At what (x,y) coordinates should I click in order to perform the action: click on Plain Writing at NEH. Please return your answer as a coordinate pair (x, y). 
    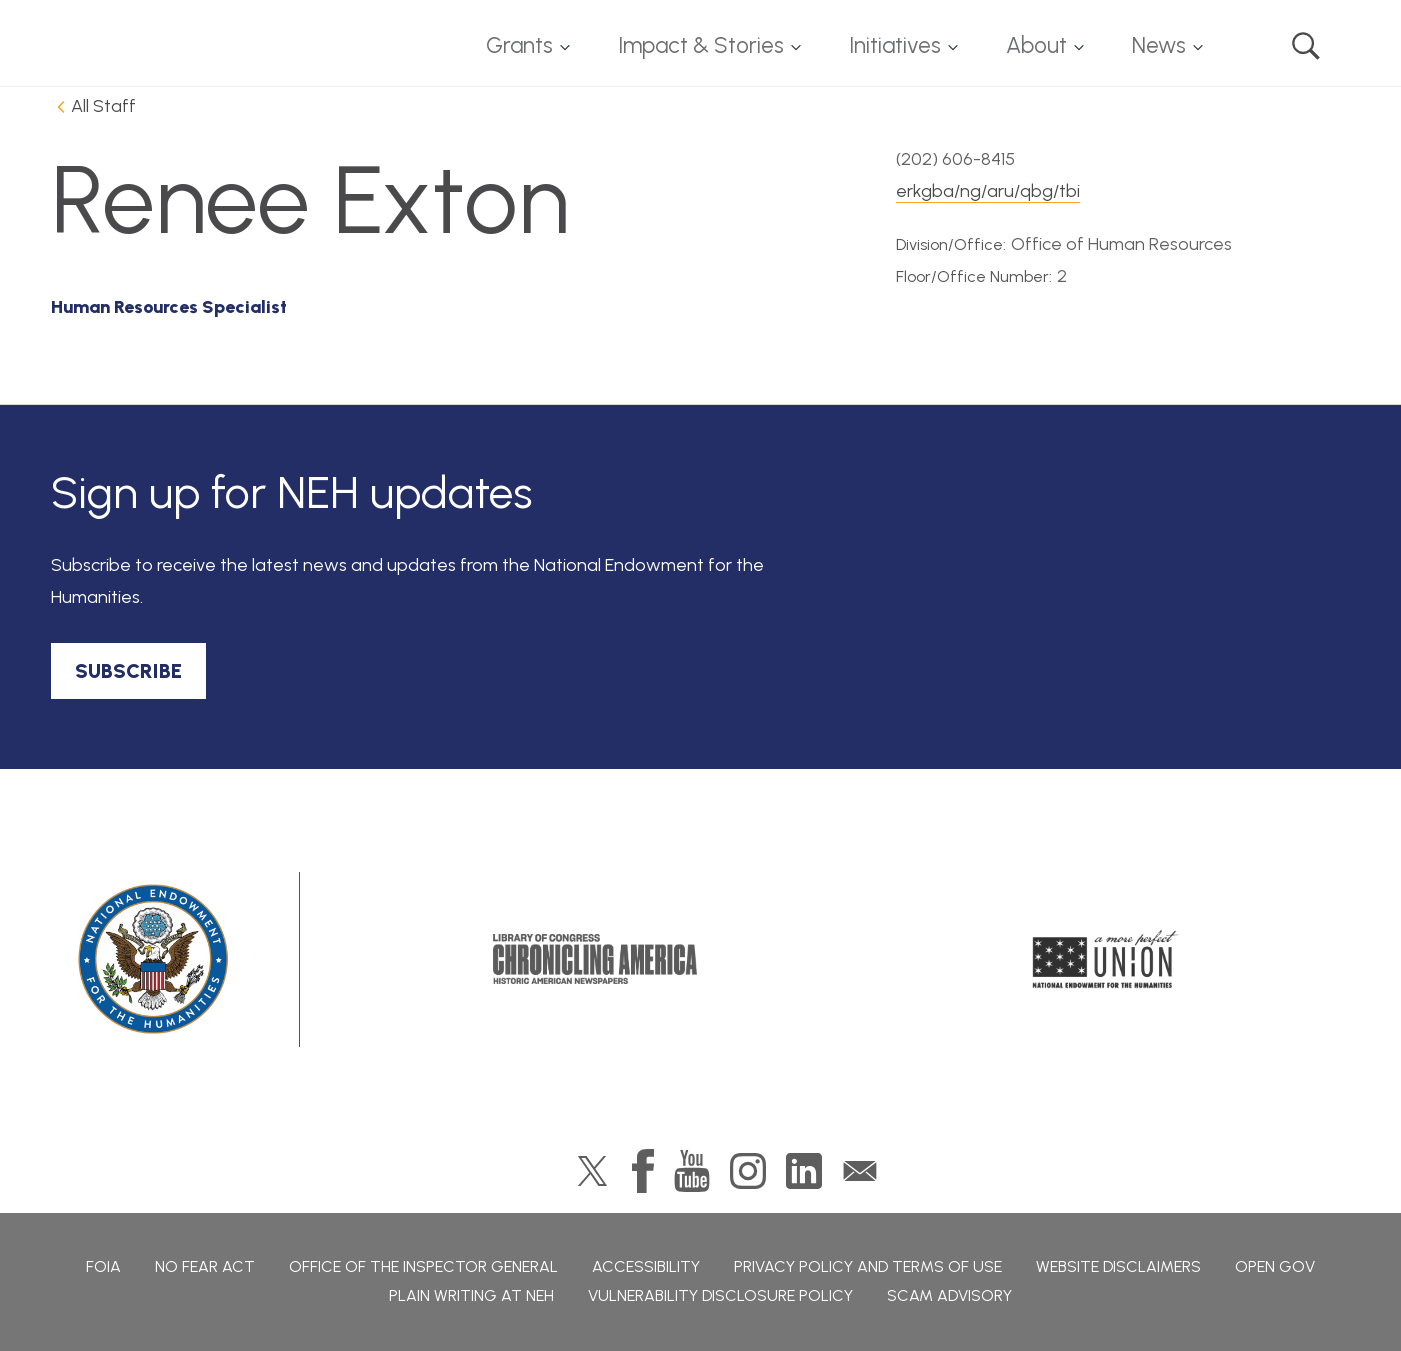
    Looking at the image, I should click on (471, 1295).